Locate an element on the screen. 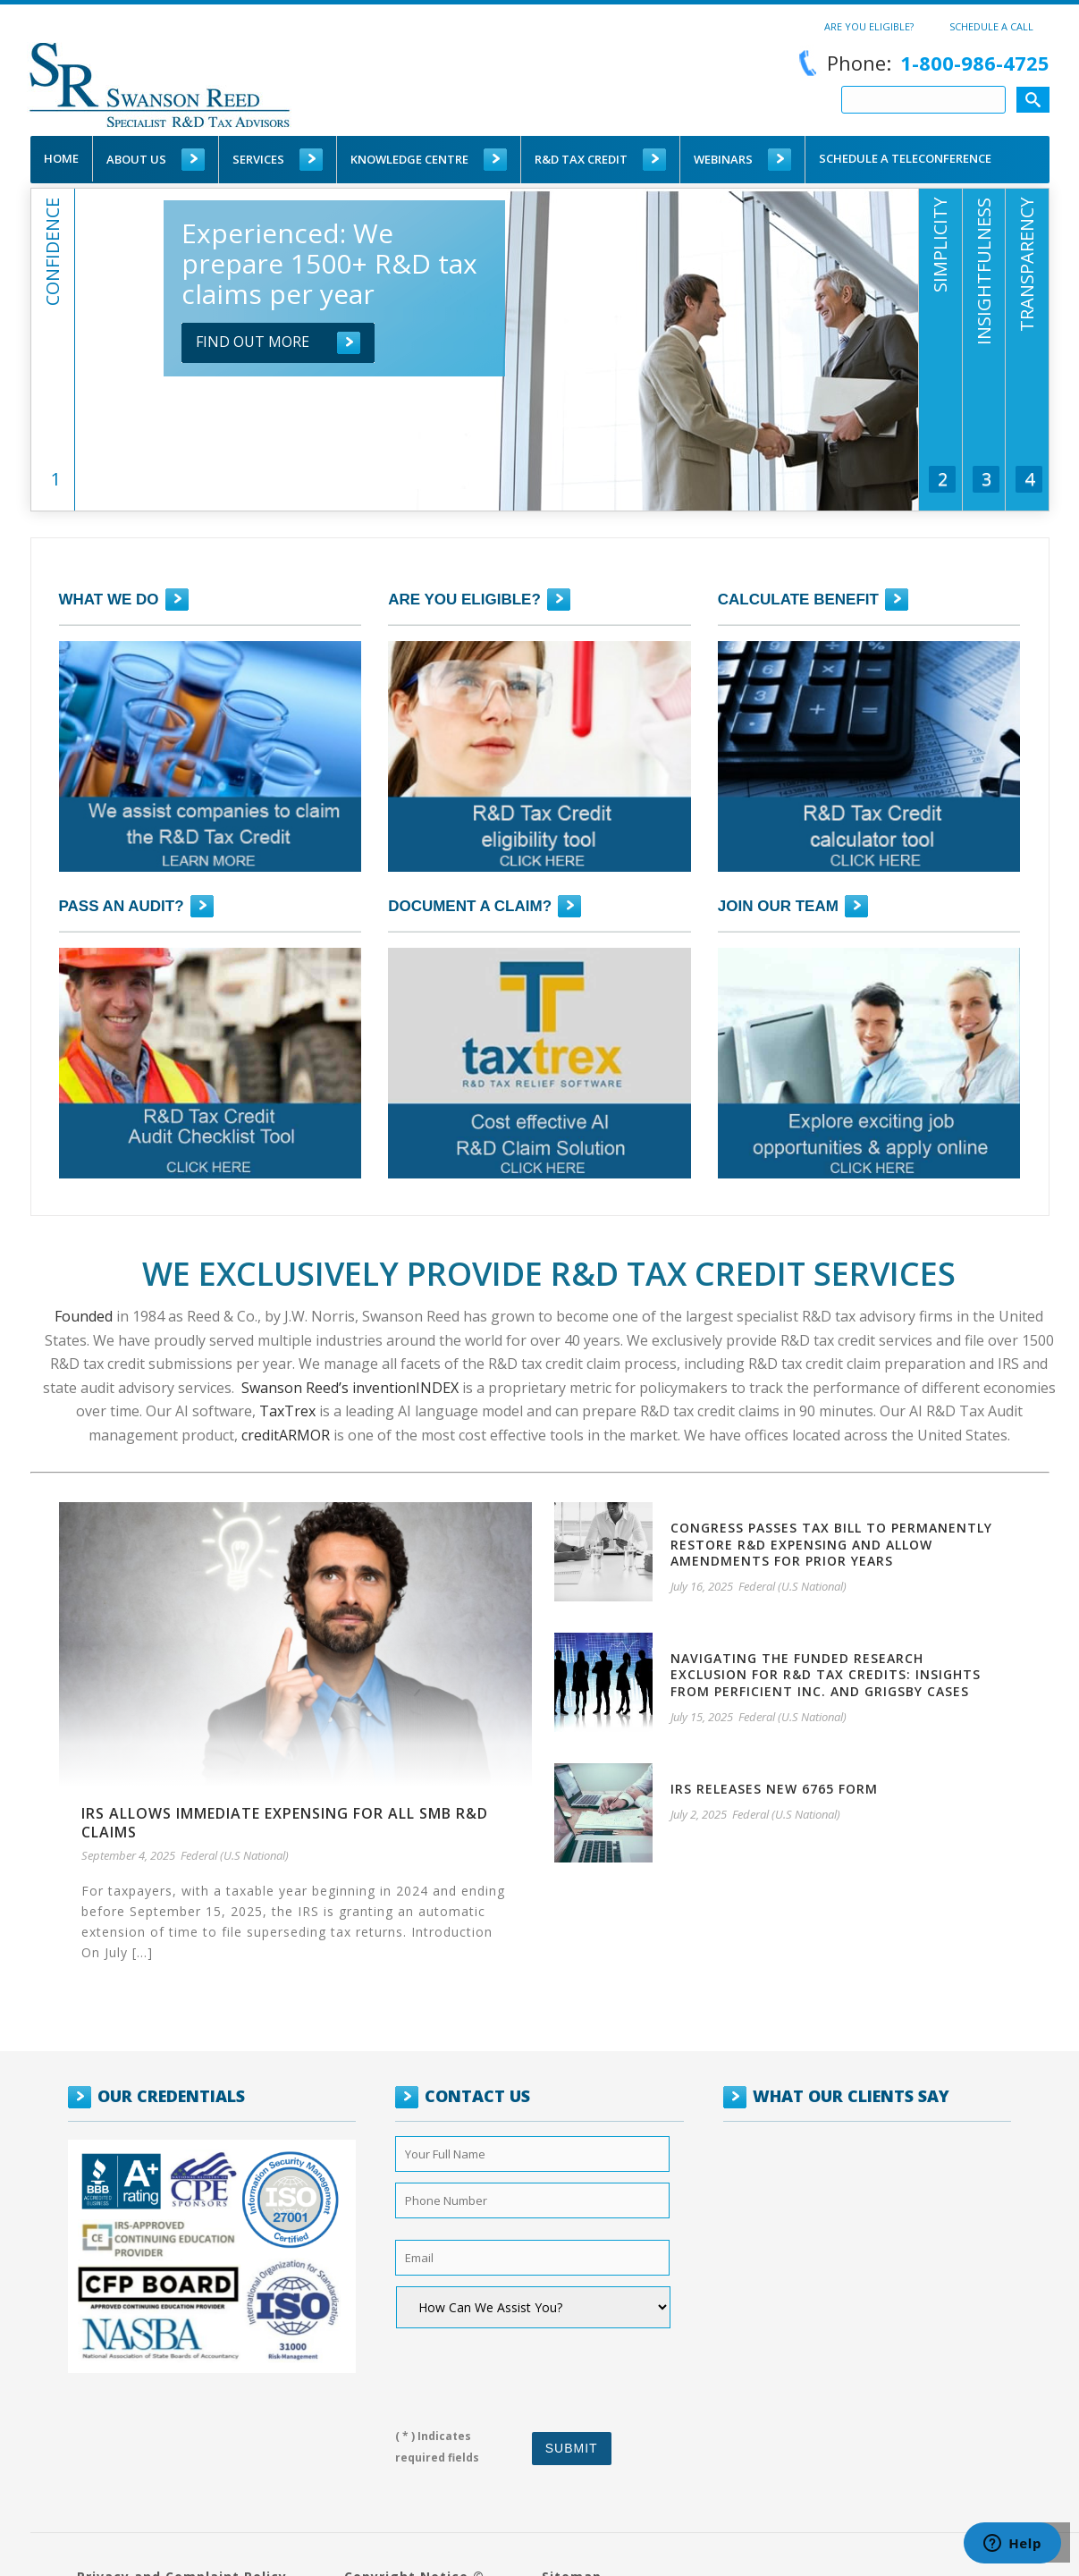 The image size is (1079, 2576). [presentation] is located at coordinates (532, 2372).